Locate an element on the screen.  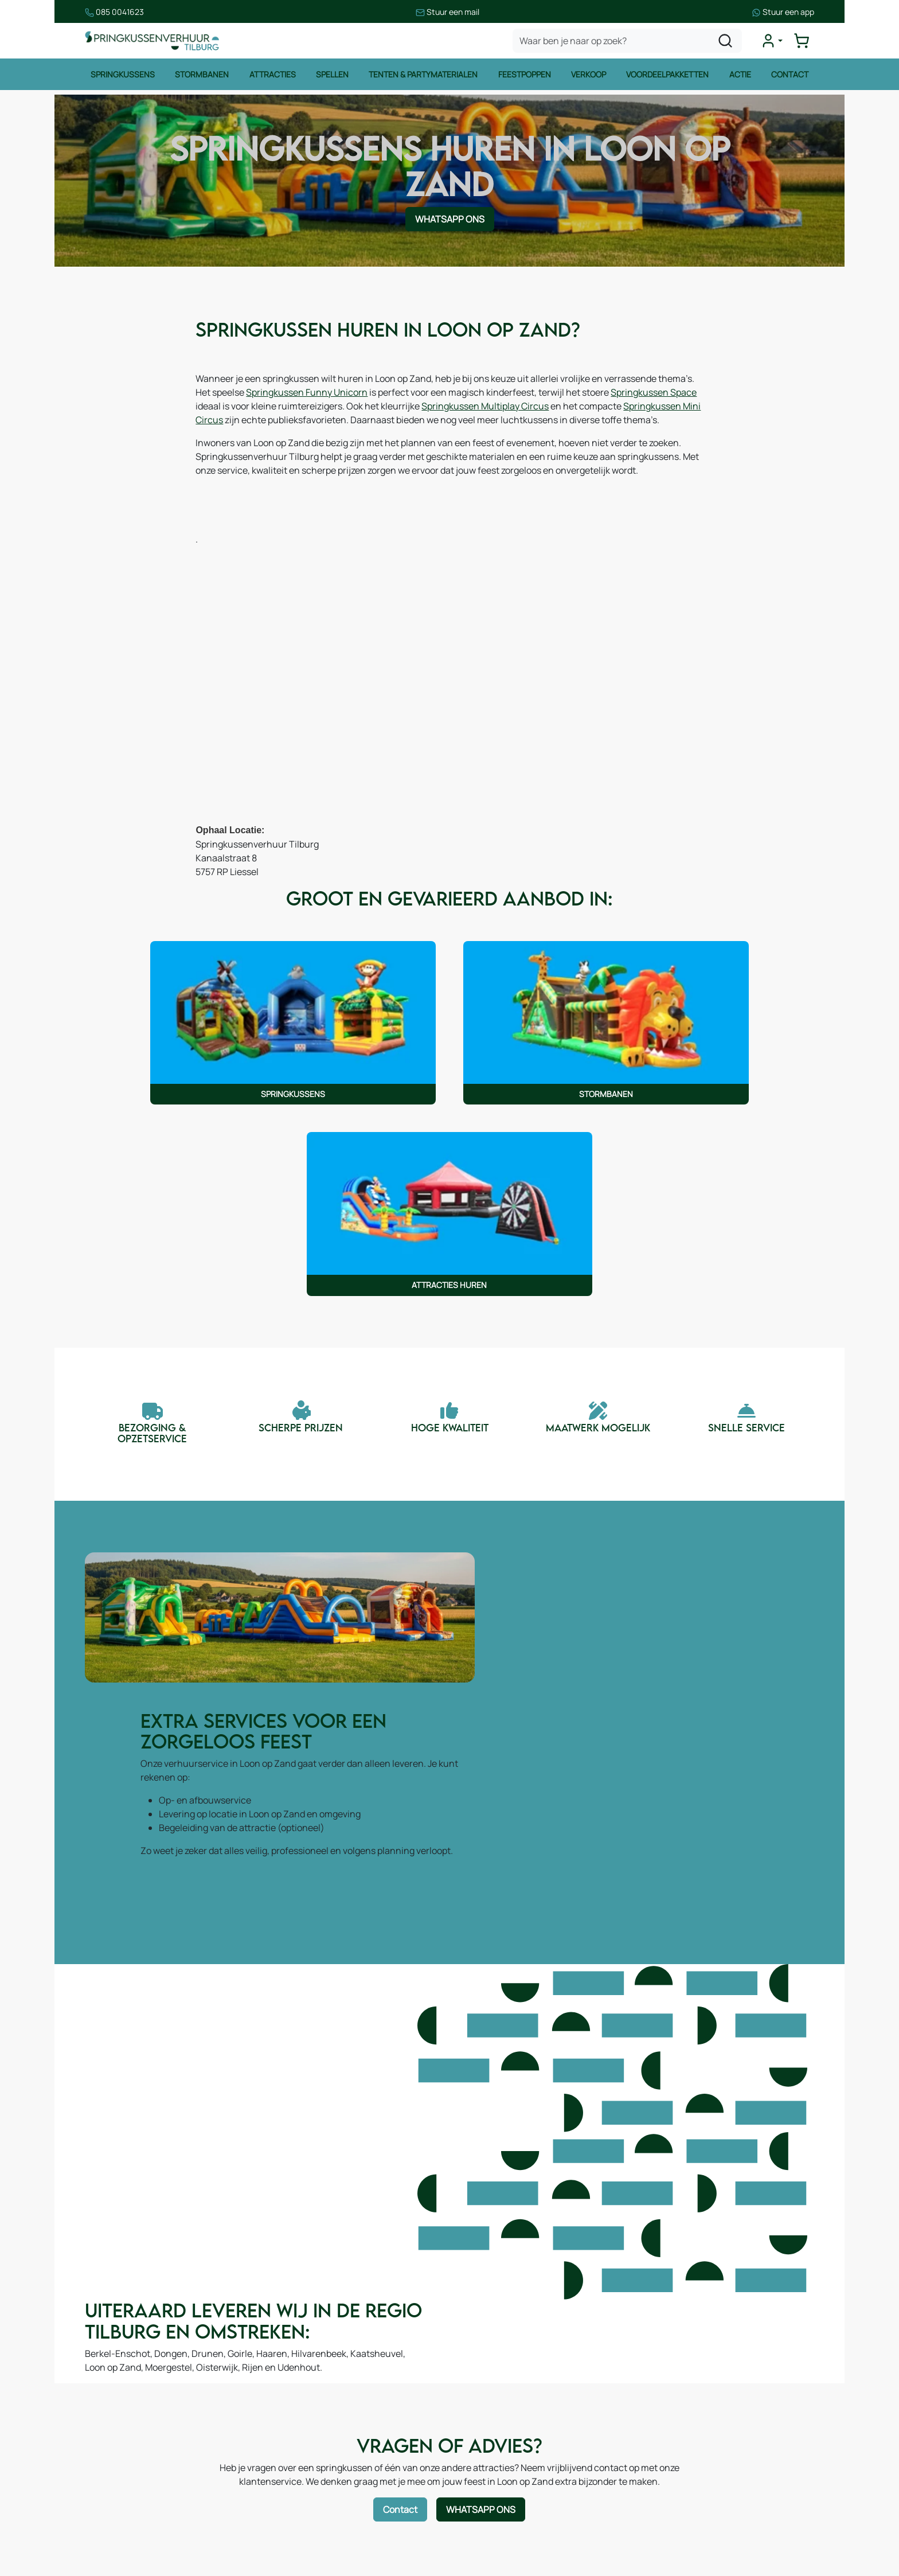
Veilig winkelen is located at coordinates (499, 2390).